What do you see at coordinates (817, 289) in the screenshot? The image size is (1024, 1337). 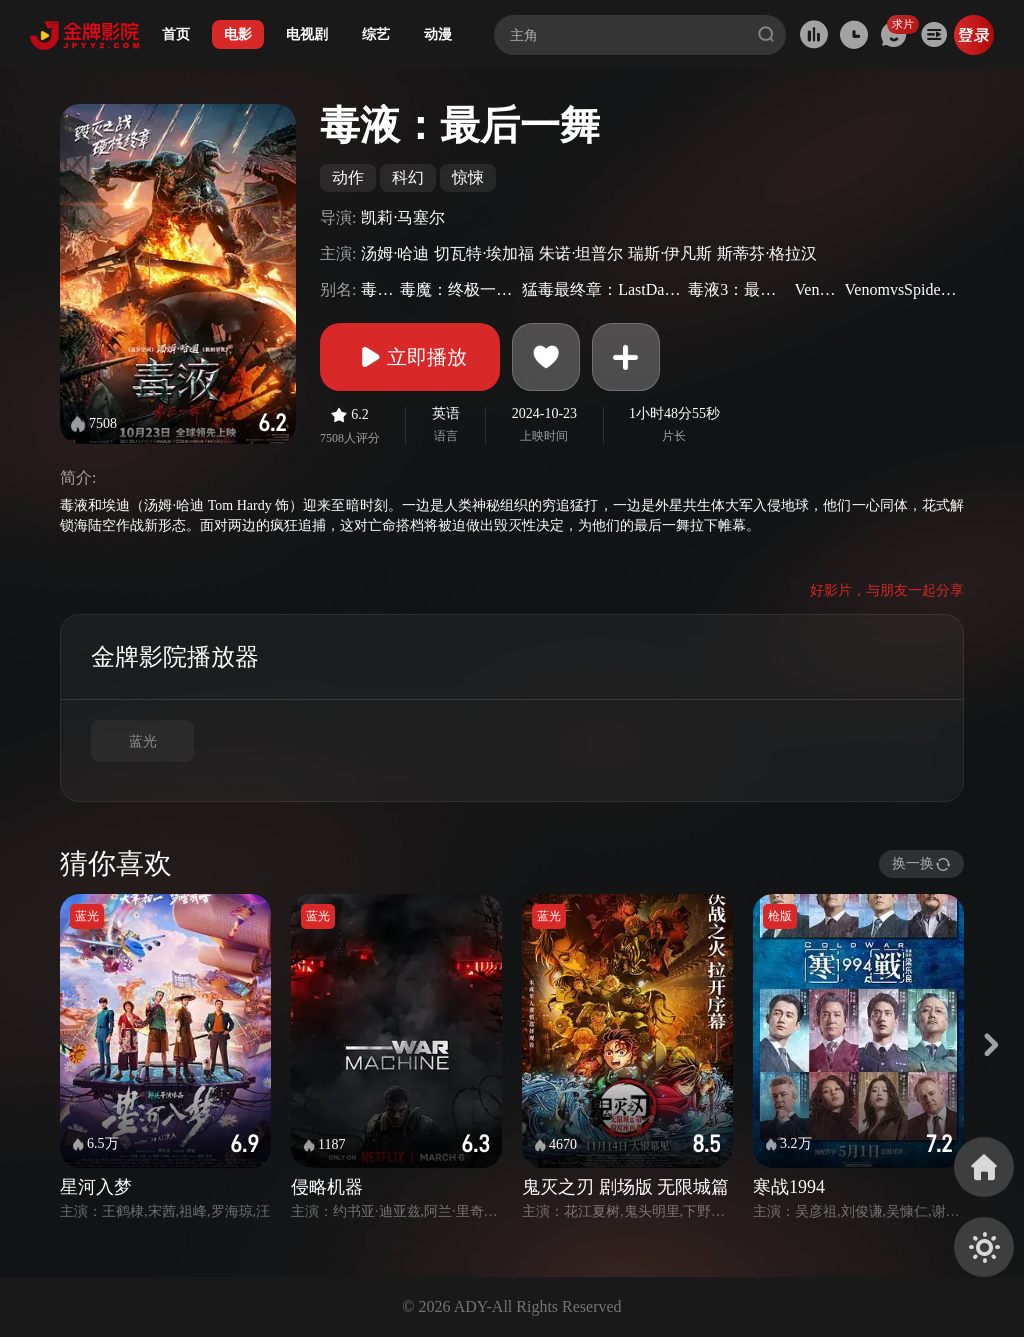 I see `Venom3` at bounding box center [817, 289].